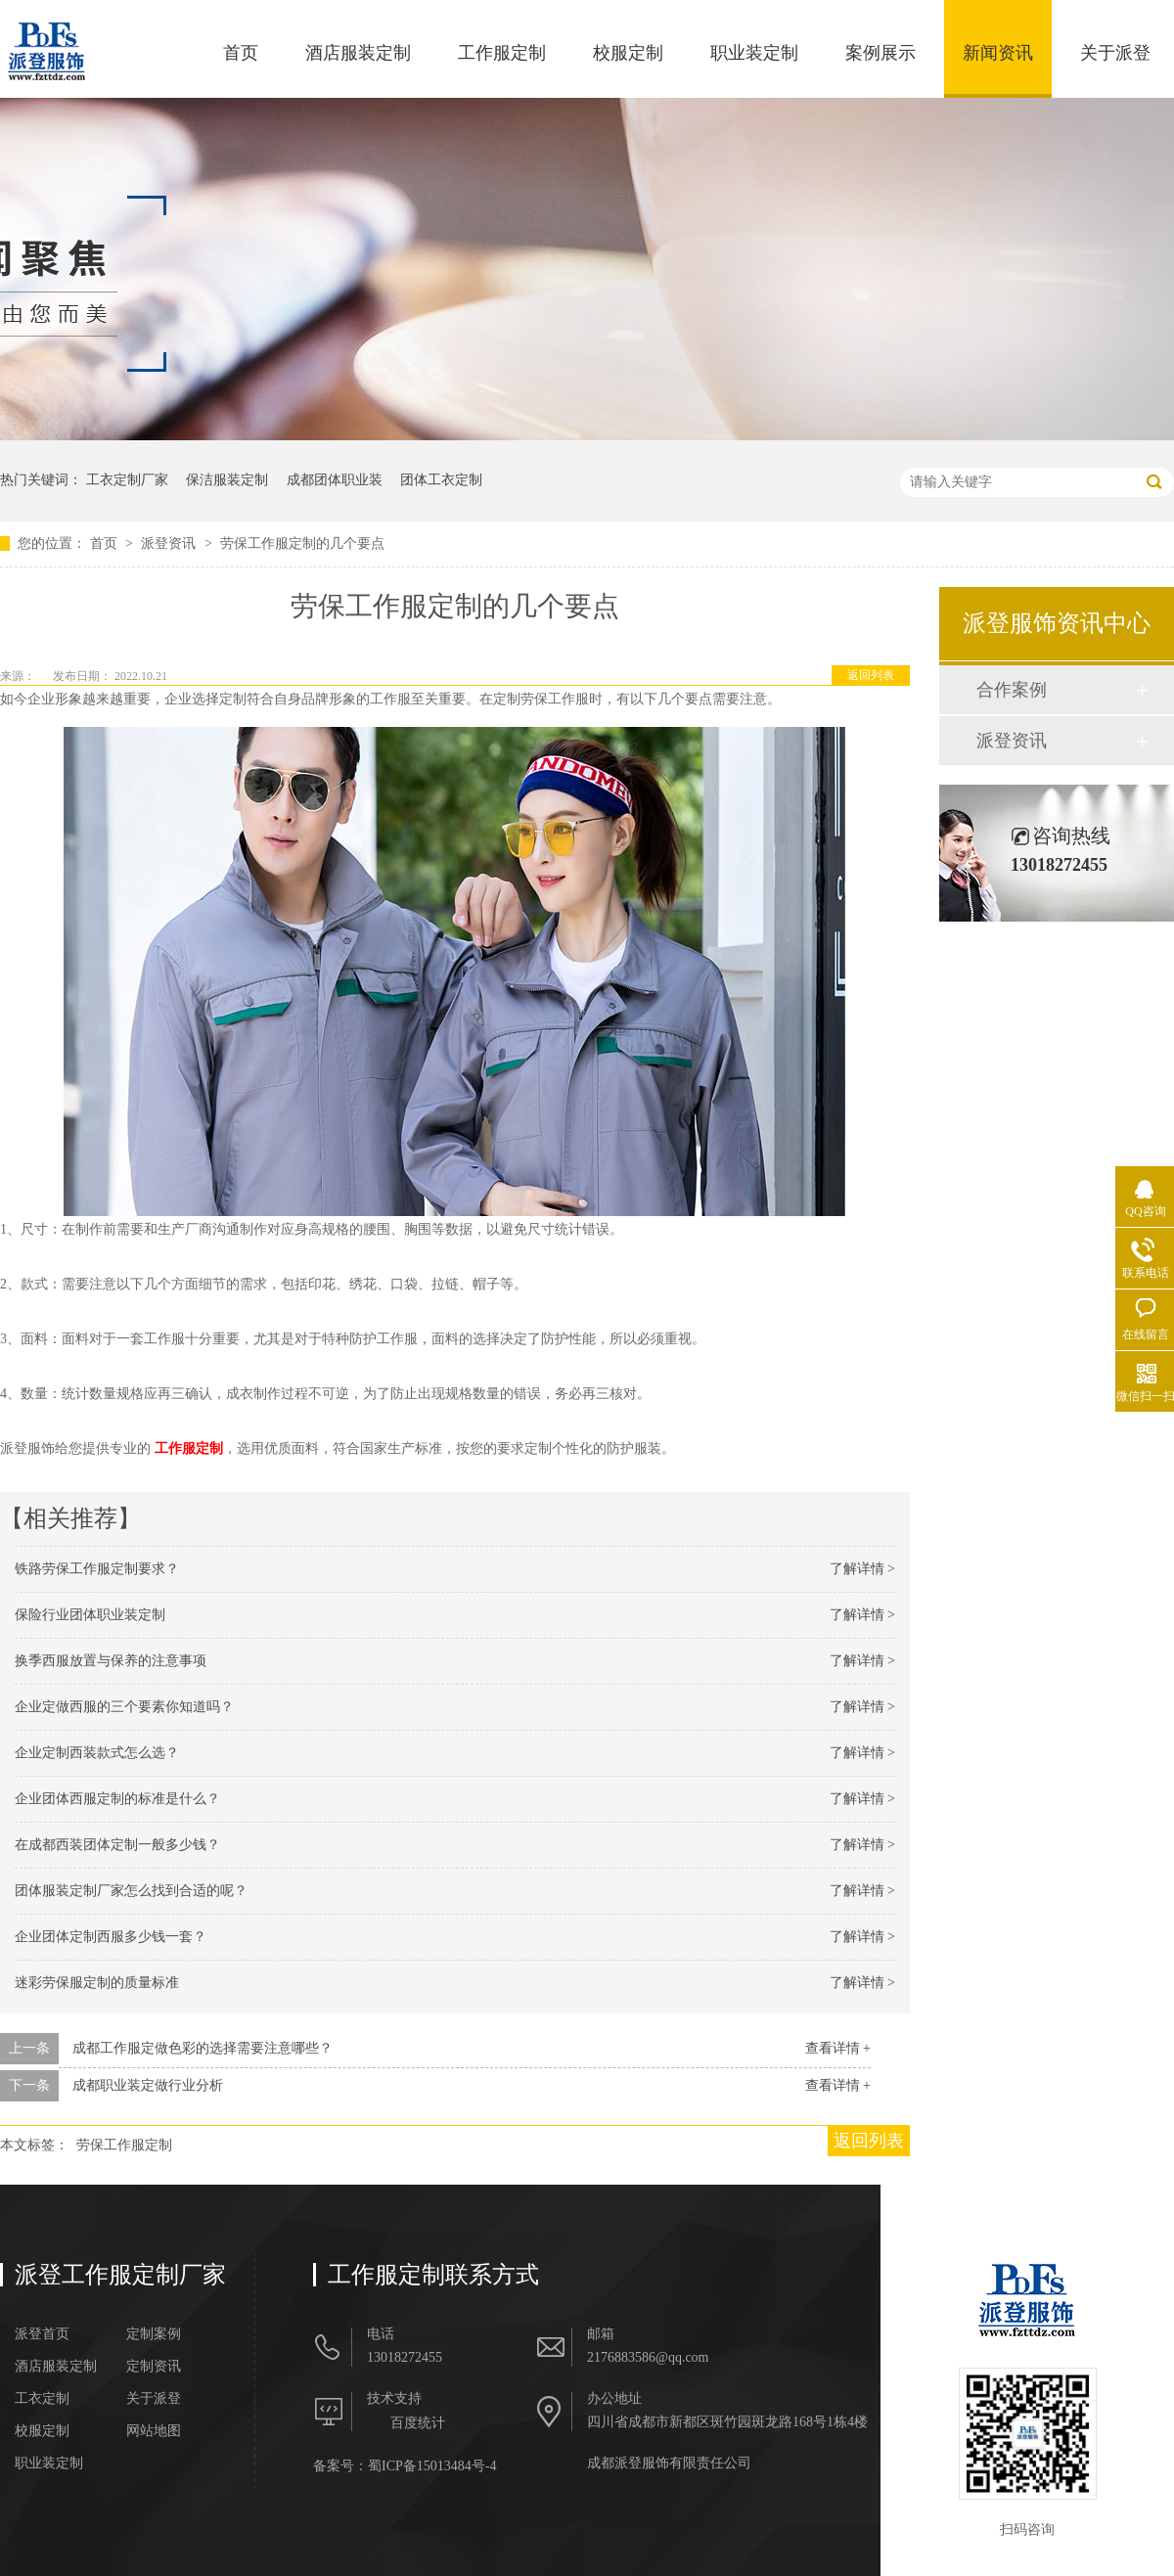 The height and width of the screenshot is (2576, 1174). What do you see at coordinates (170, 543) in the screenshot?
I see `派登资讯` at bounding box center [170, 543].